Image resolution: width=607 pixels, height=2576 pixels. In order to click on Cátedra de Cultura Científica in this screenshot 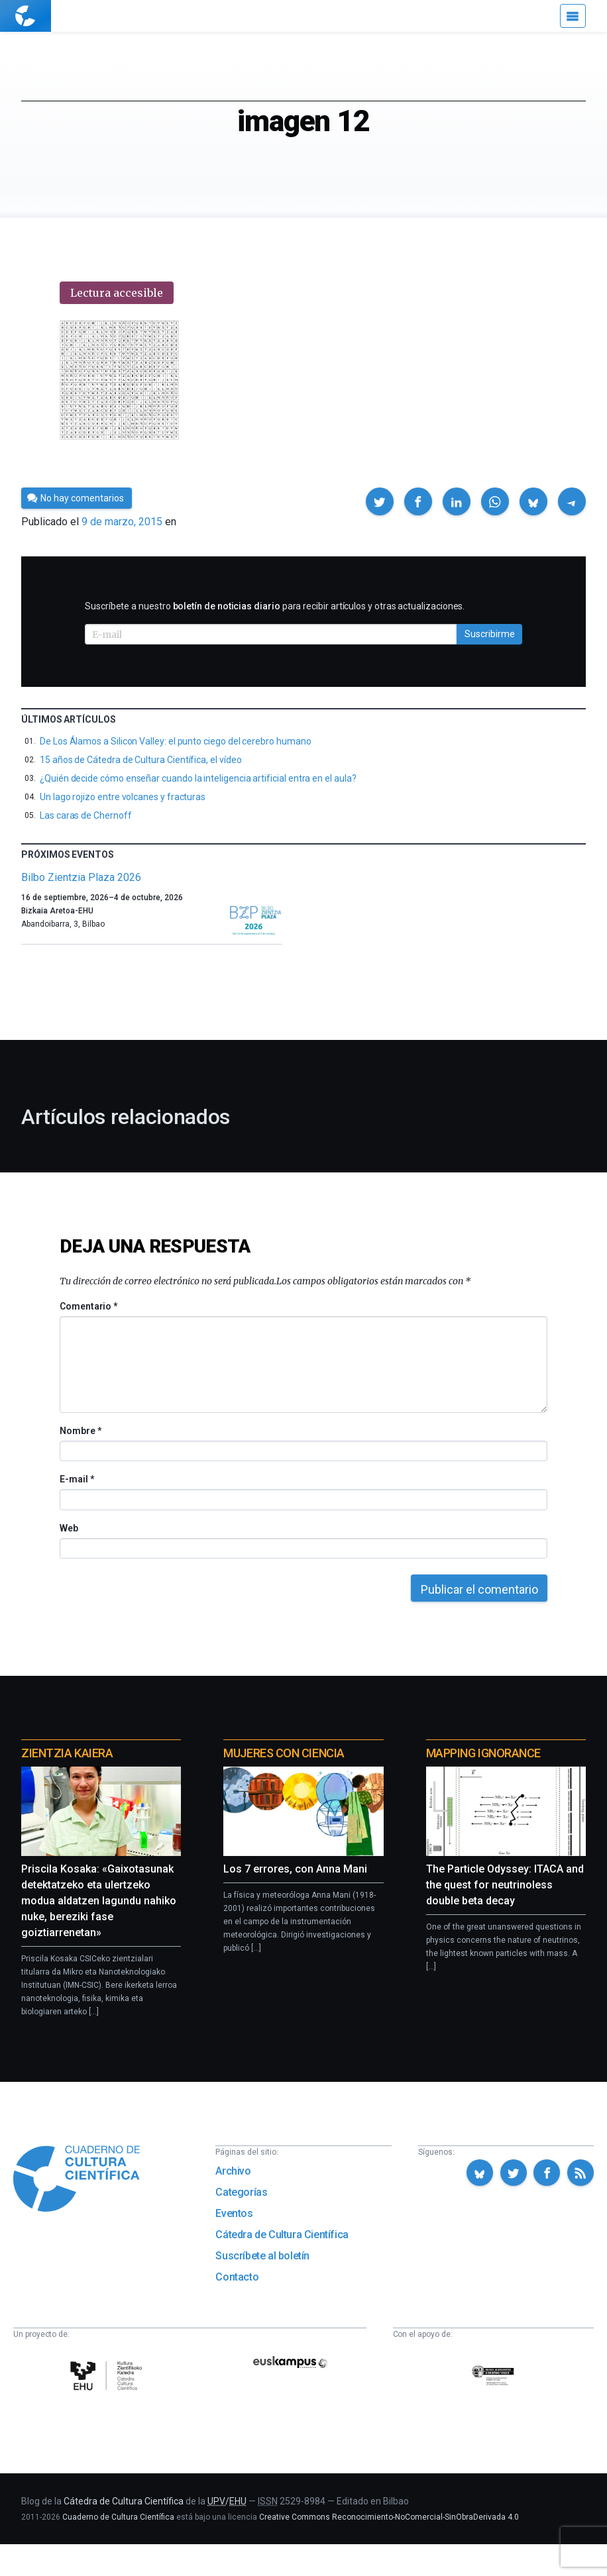, I will do `click(281, 2234)`.